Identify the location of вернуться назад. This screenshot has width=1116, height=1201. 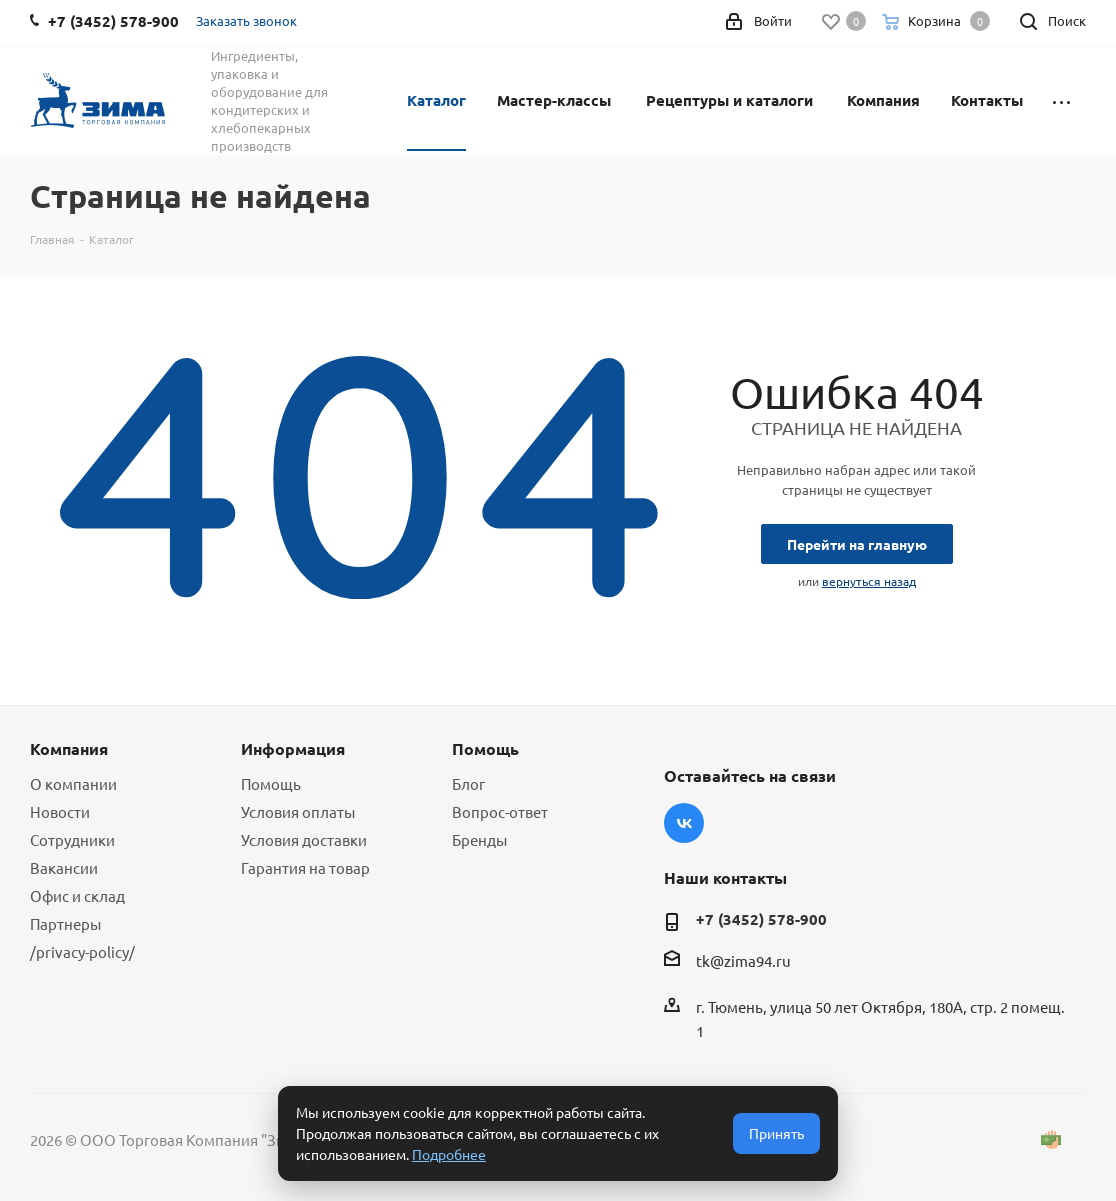
(869, 581).